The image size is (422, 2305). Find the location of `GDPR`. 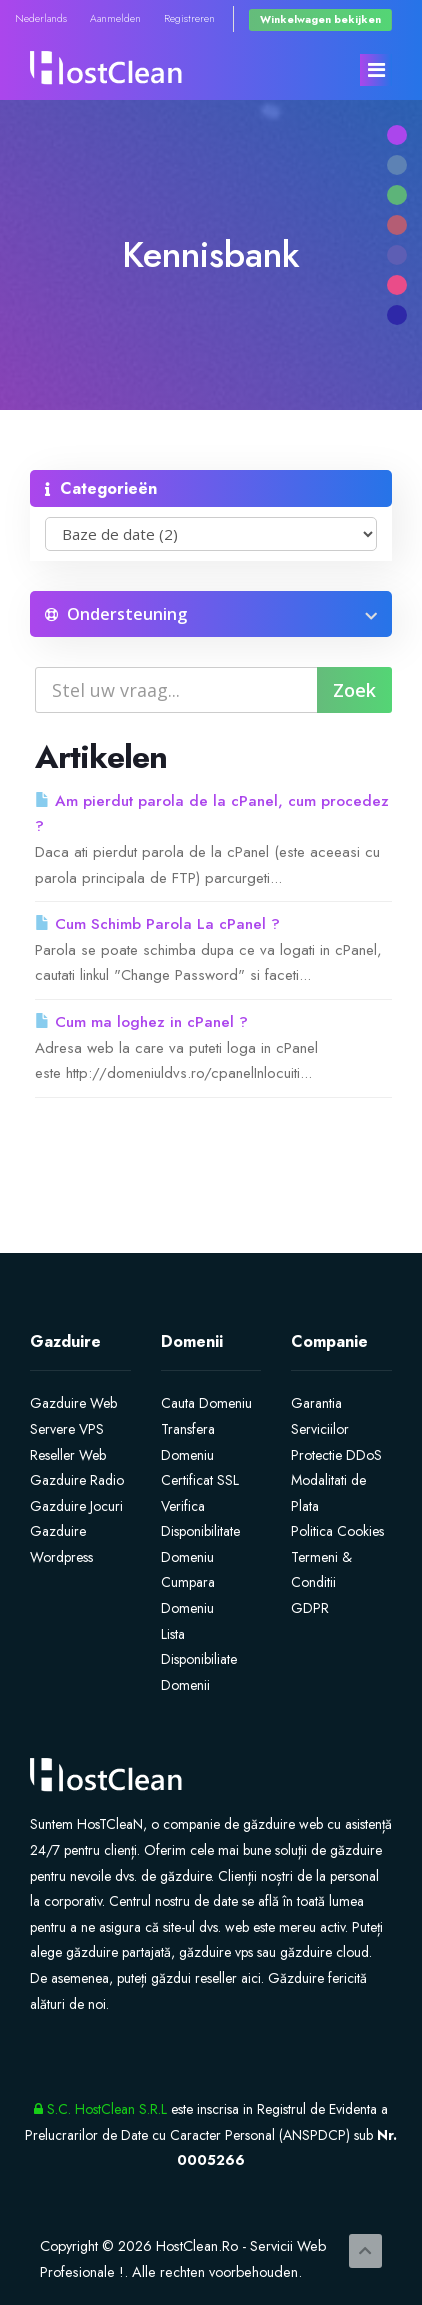

GDPR is located at coordinates (310, 1608).